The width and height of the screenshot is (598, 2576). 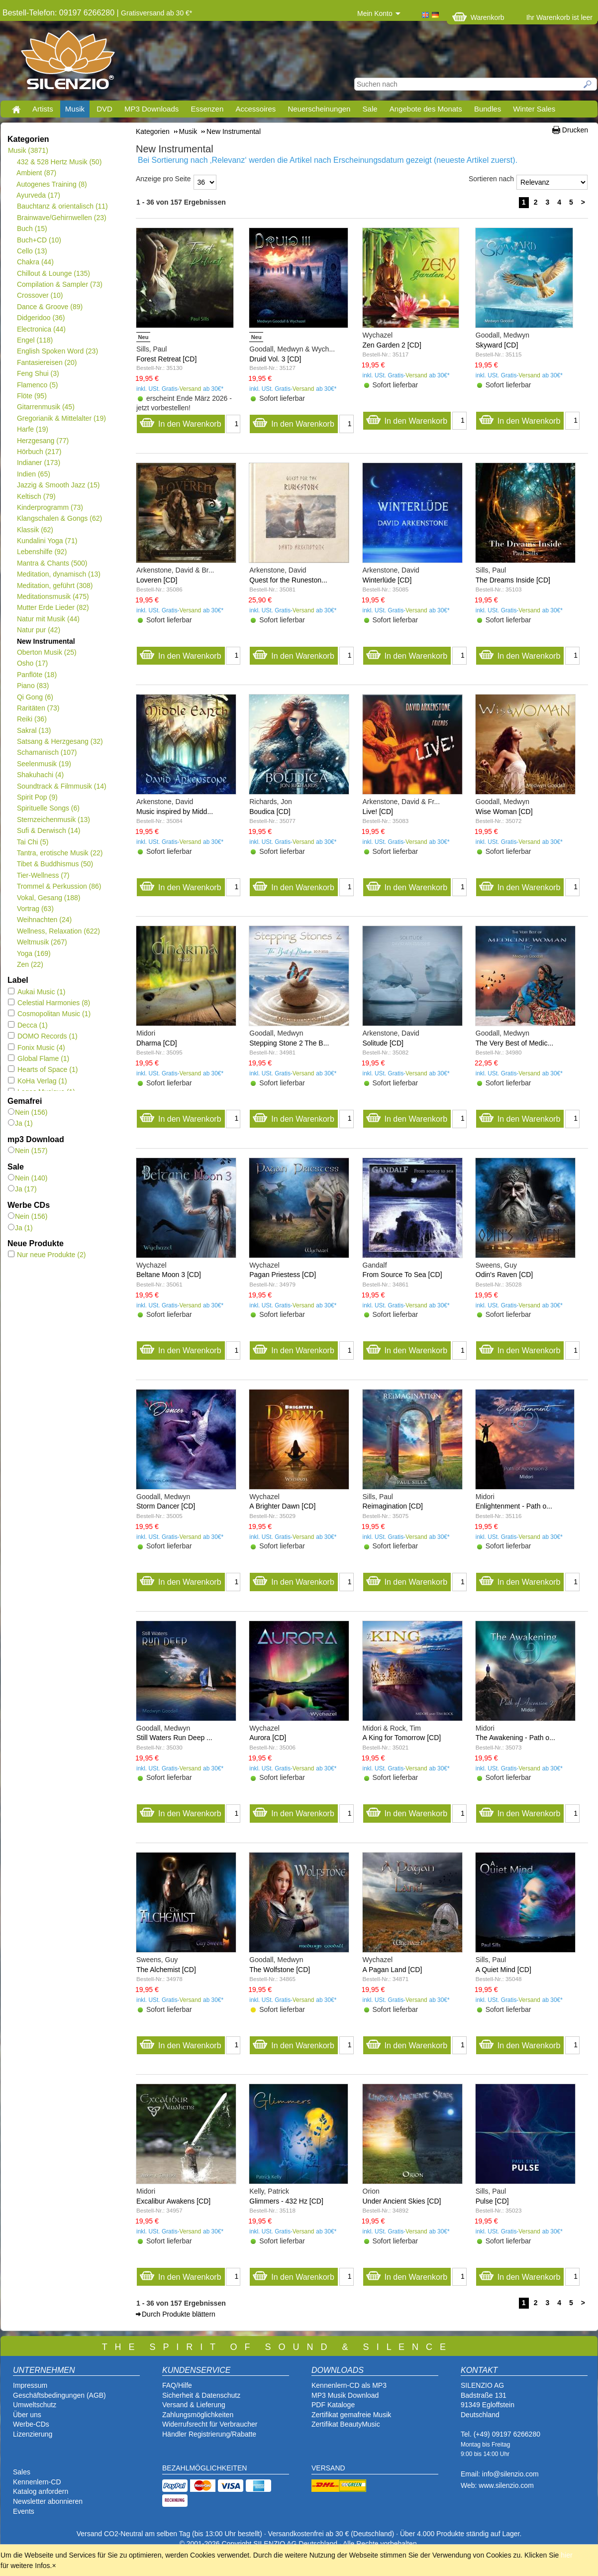 What do you see at coordinates (46, 752) in the screenshot?
I see `Schamanisch` at bounding box center [46, 752].